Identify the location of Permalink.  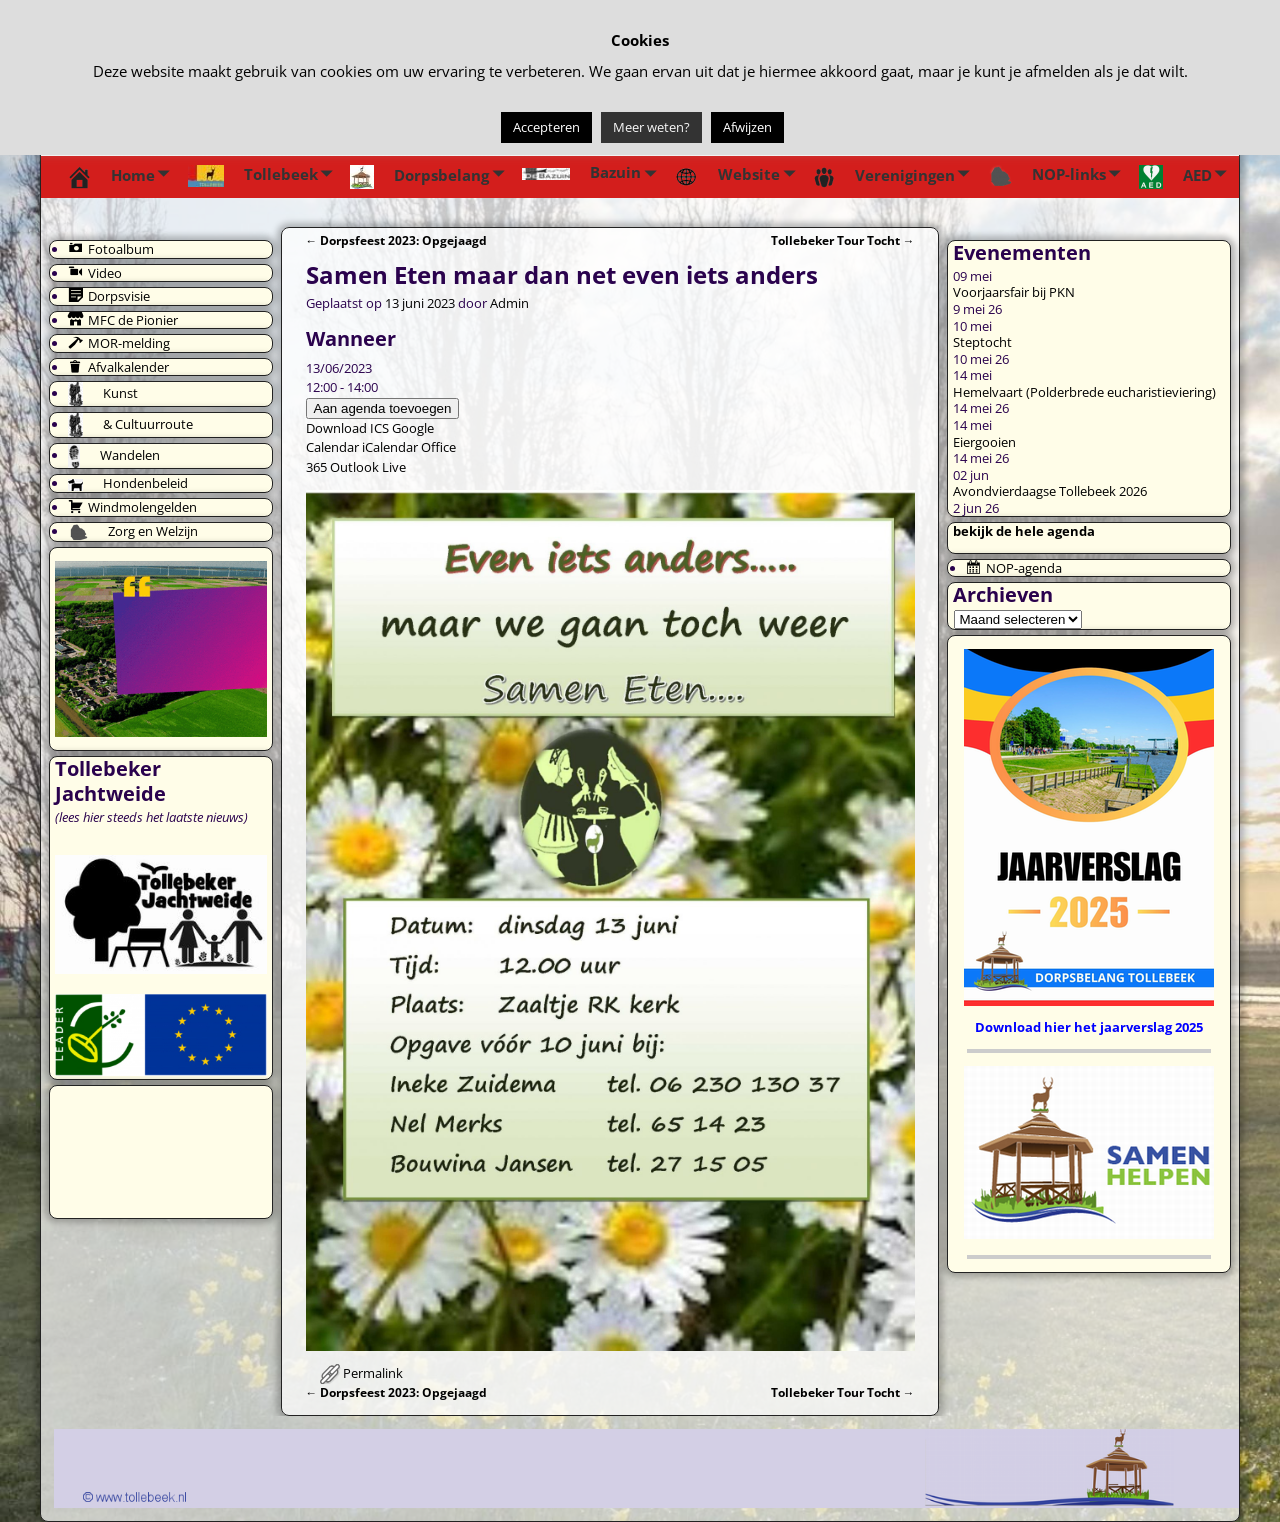
(373, 1373).